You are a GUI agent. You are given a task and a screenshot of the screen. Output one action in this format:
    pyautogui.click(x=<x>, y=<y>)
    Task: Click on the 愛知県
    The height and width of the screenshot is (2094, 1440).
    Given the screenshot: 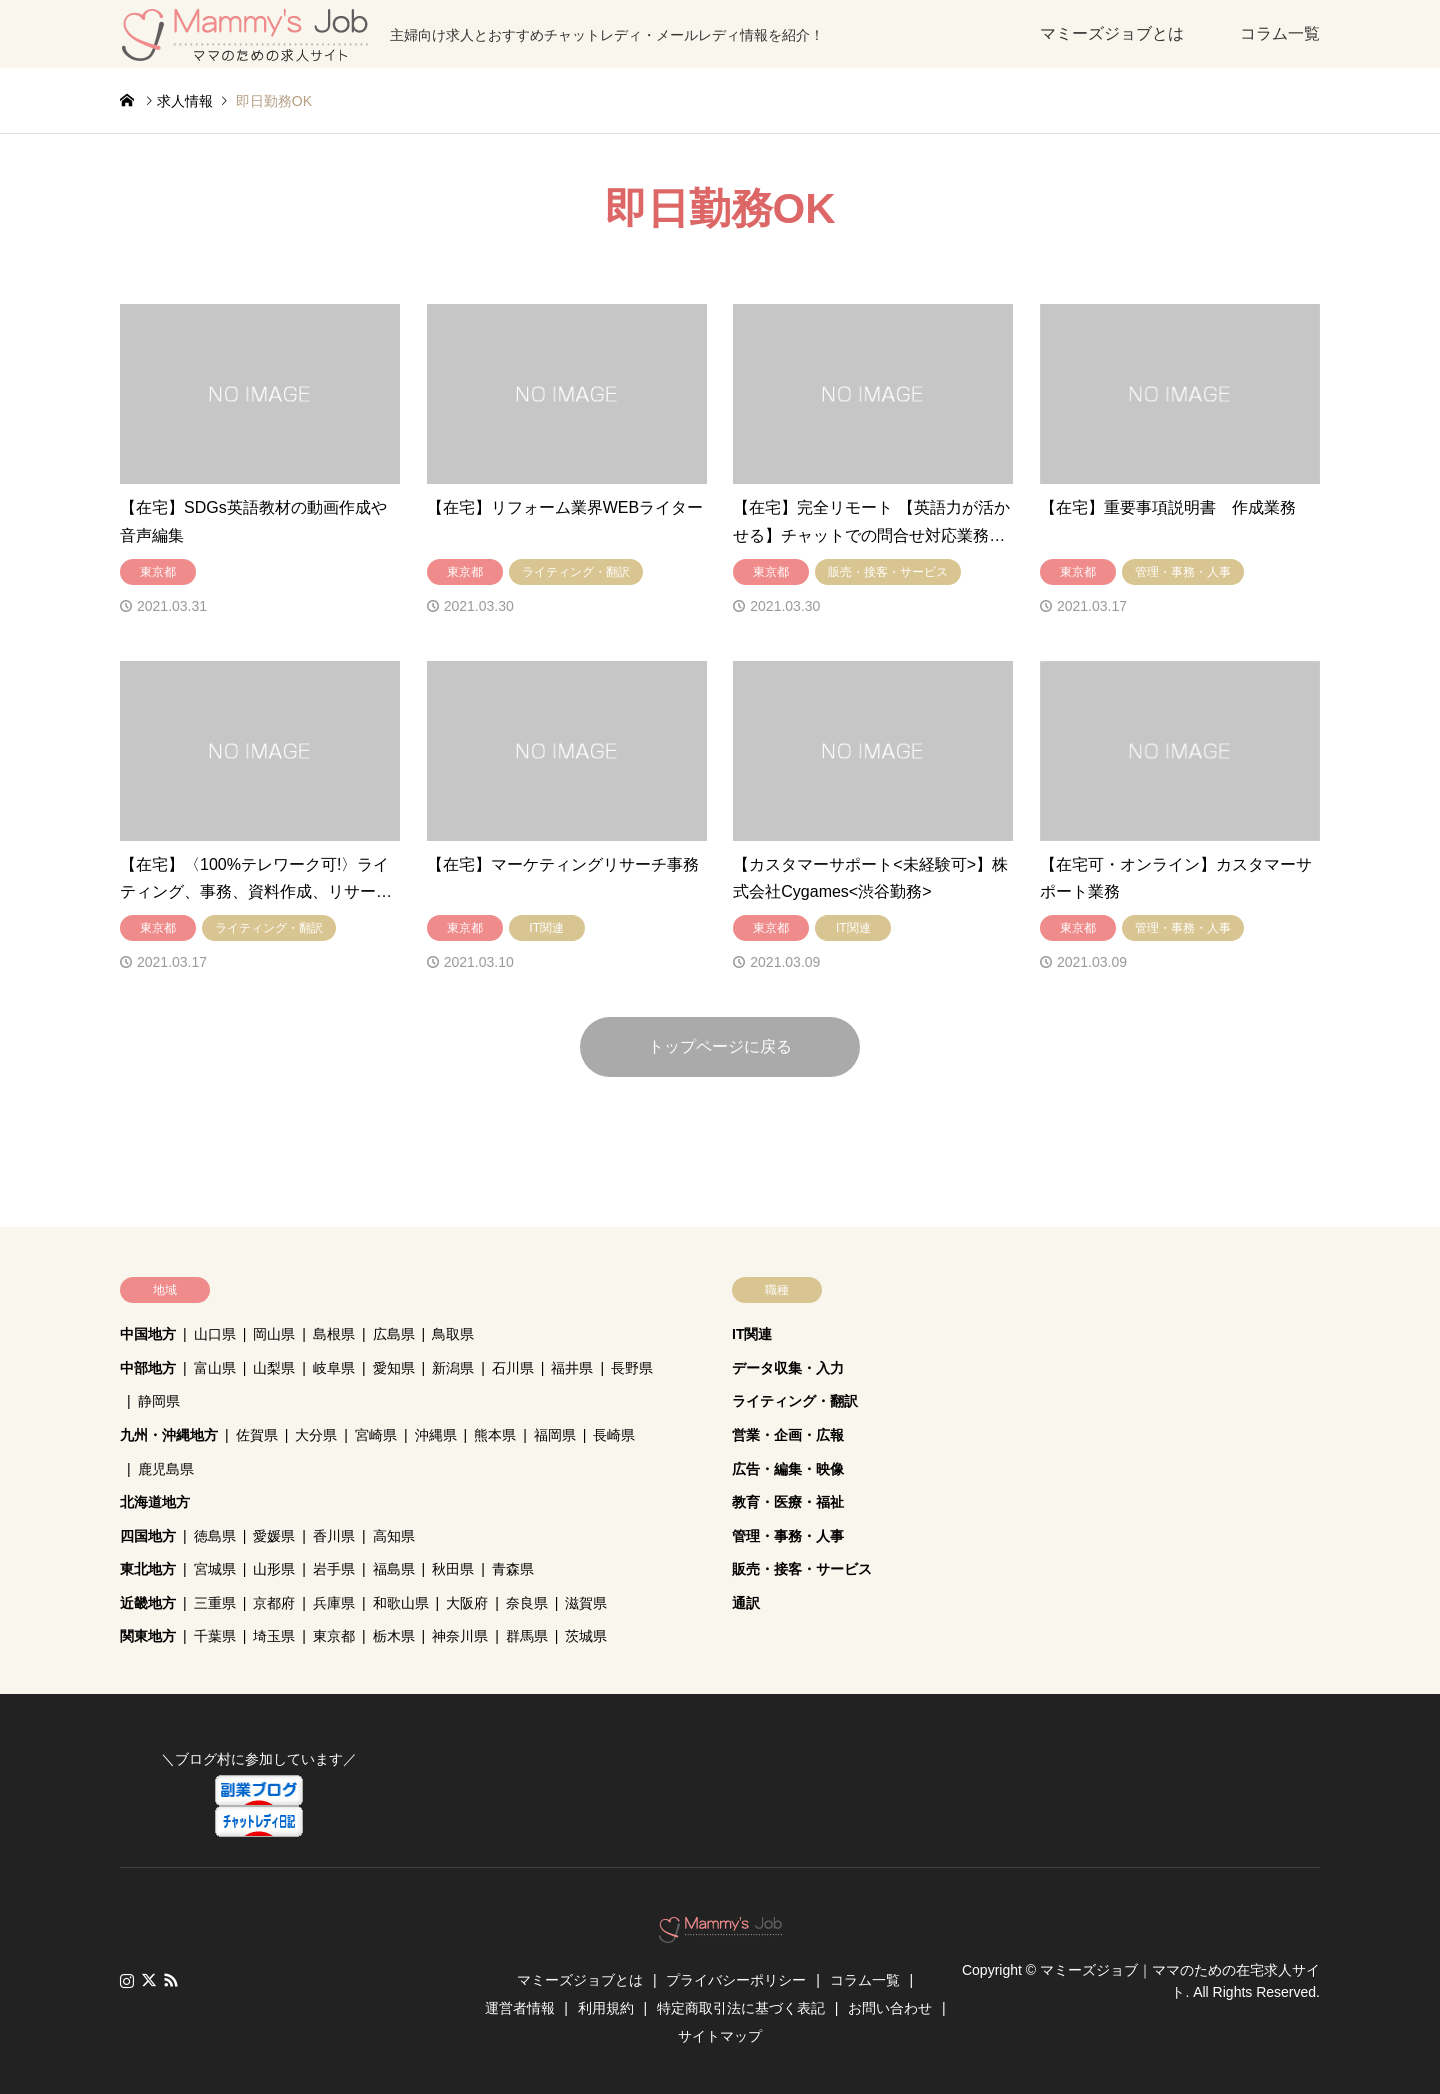 What is the action you would take?
    pyautogui.click(x=394, y=1368)
    